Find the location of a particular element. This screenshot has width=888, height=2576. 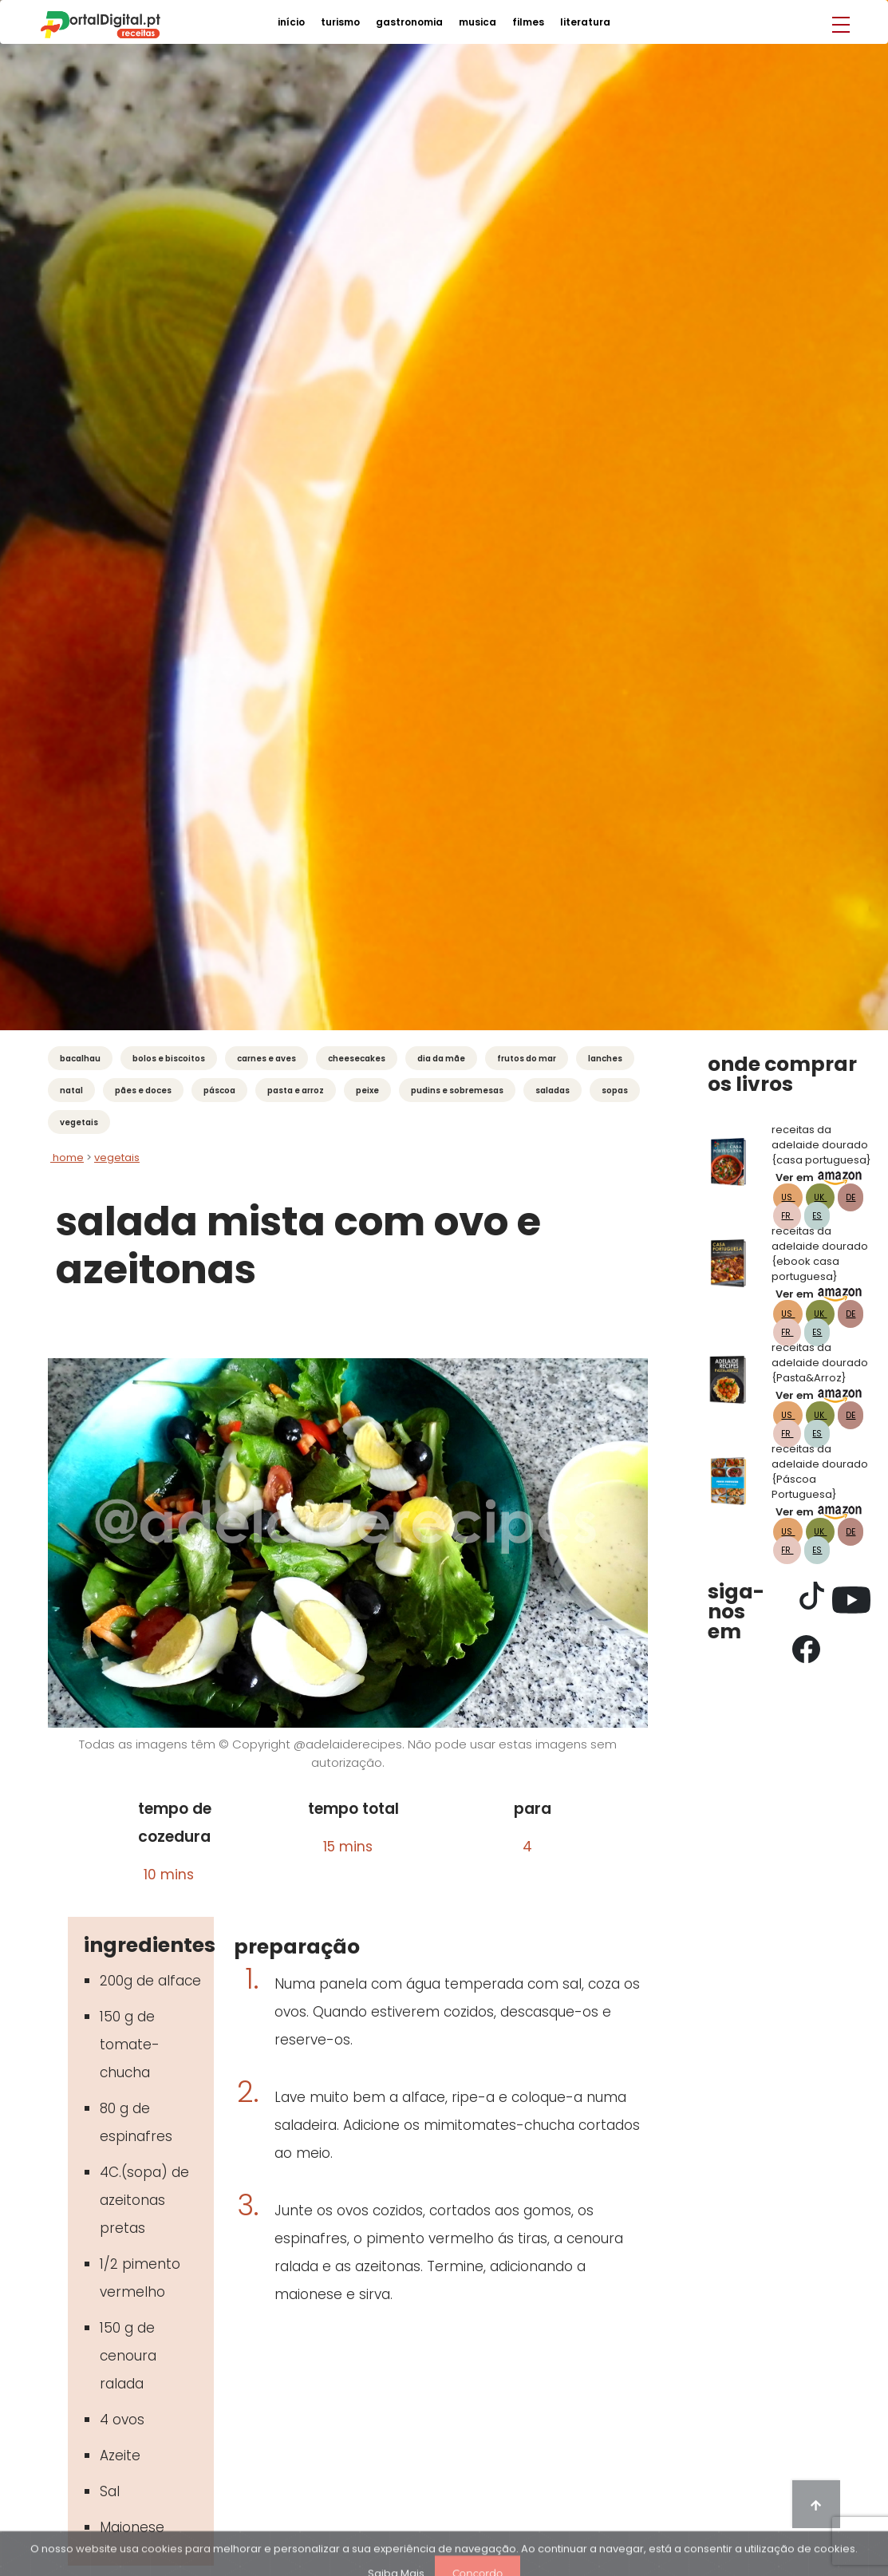

Carnes e Aves is located at coordinates (266, 1059).